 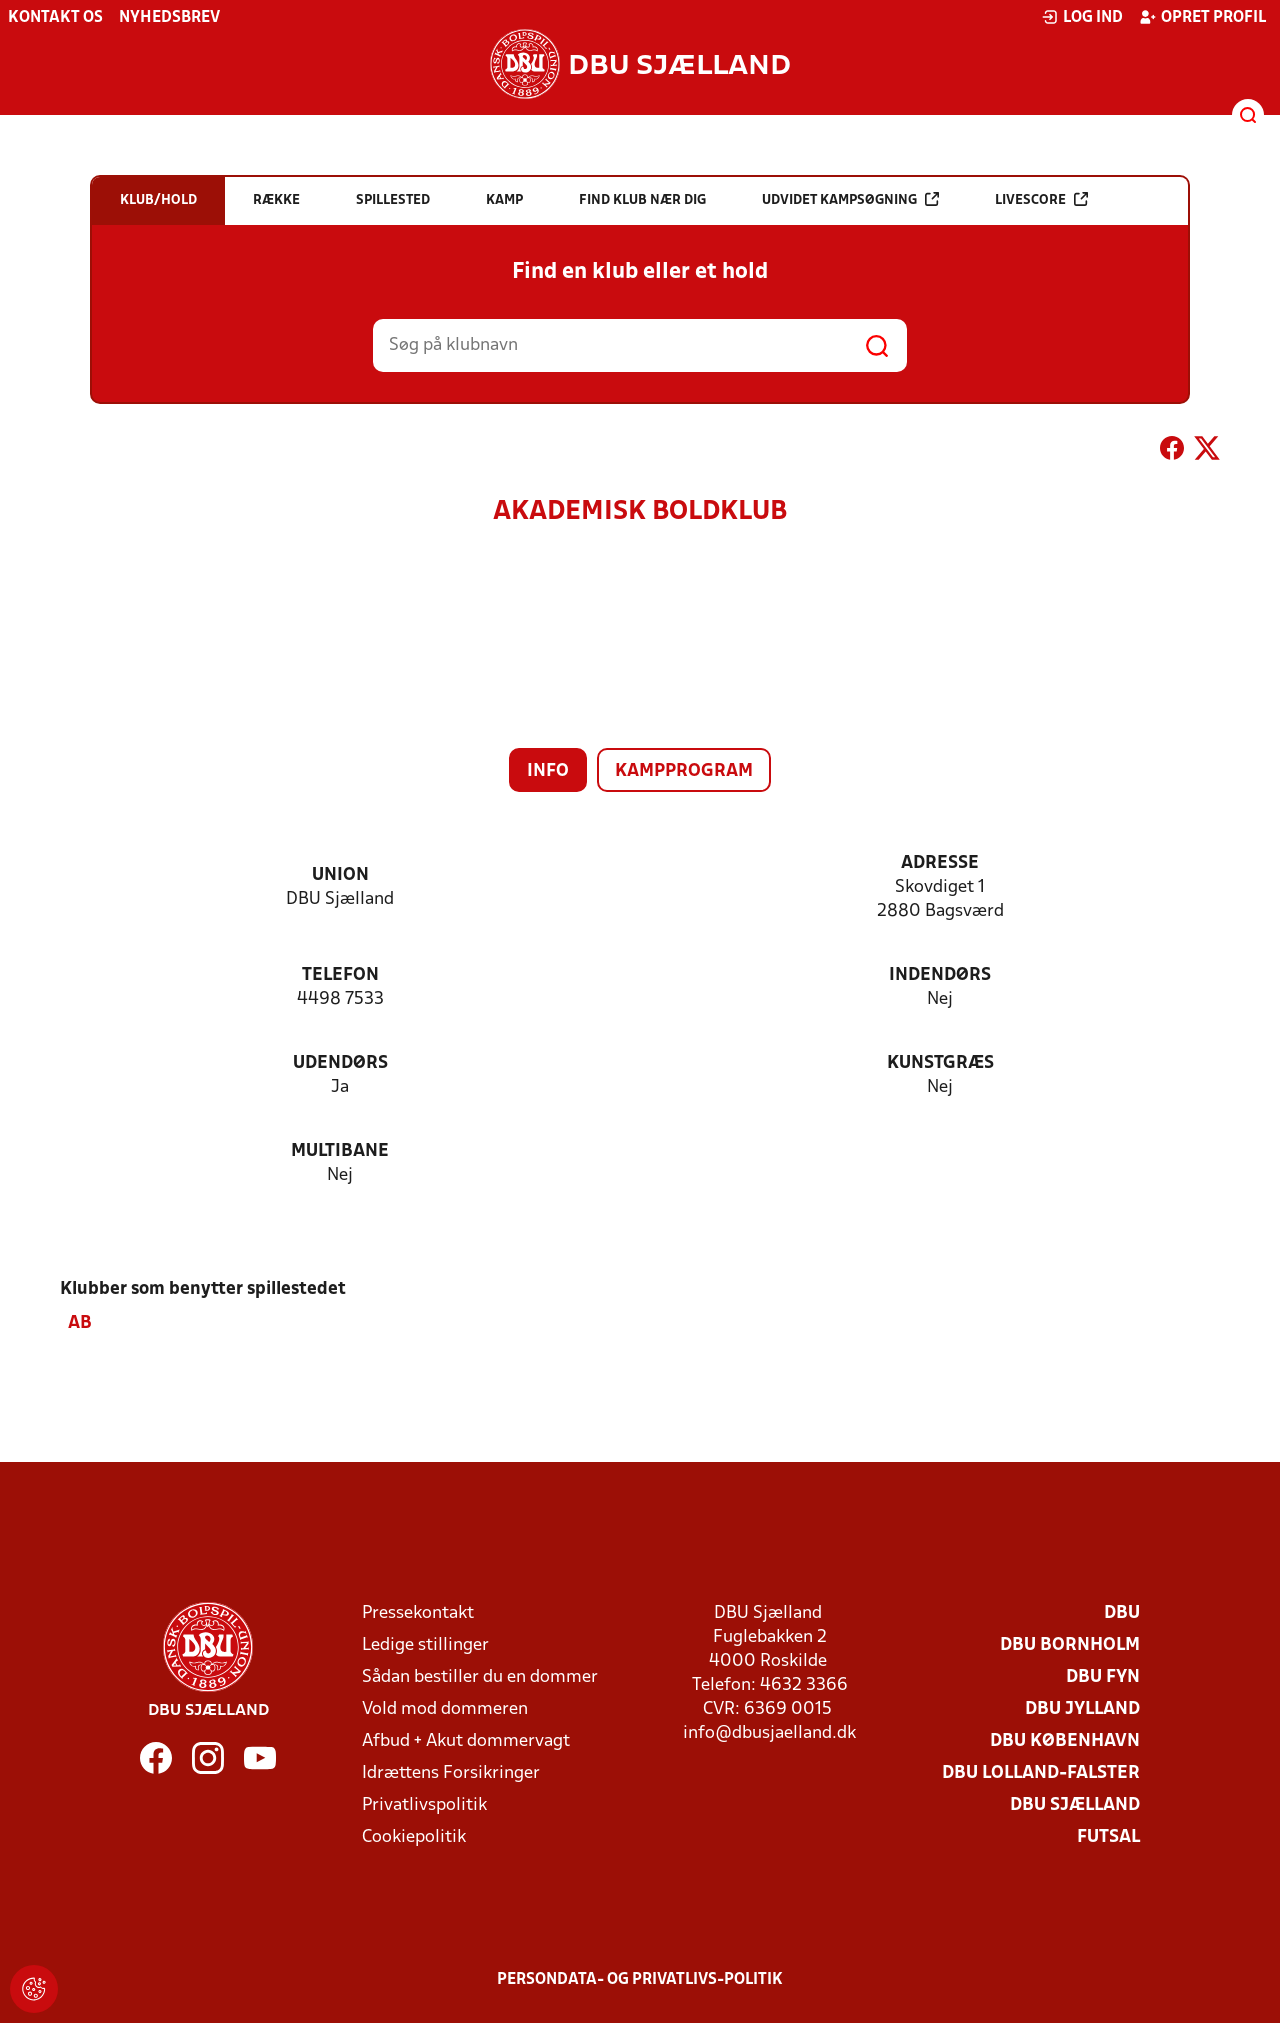 I want to click on AB, so click(x=80, y=1323).